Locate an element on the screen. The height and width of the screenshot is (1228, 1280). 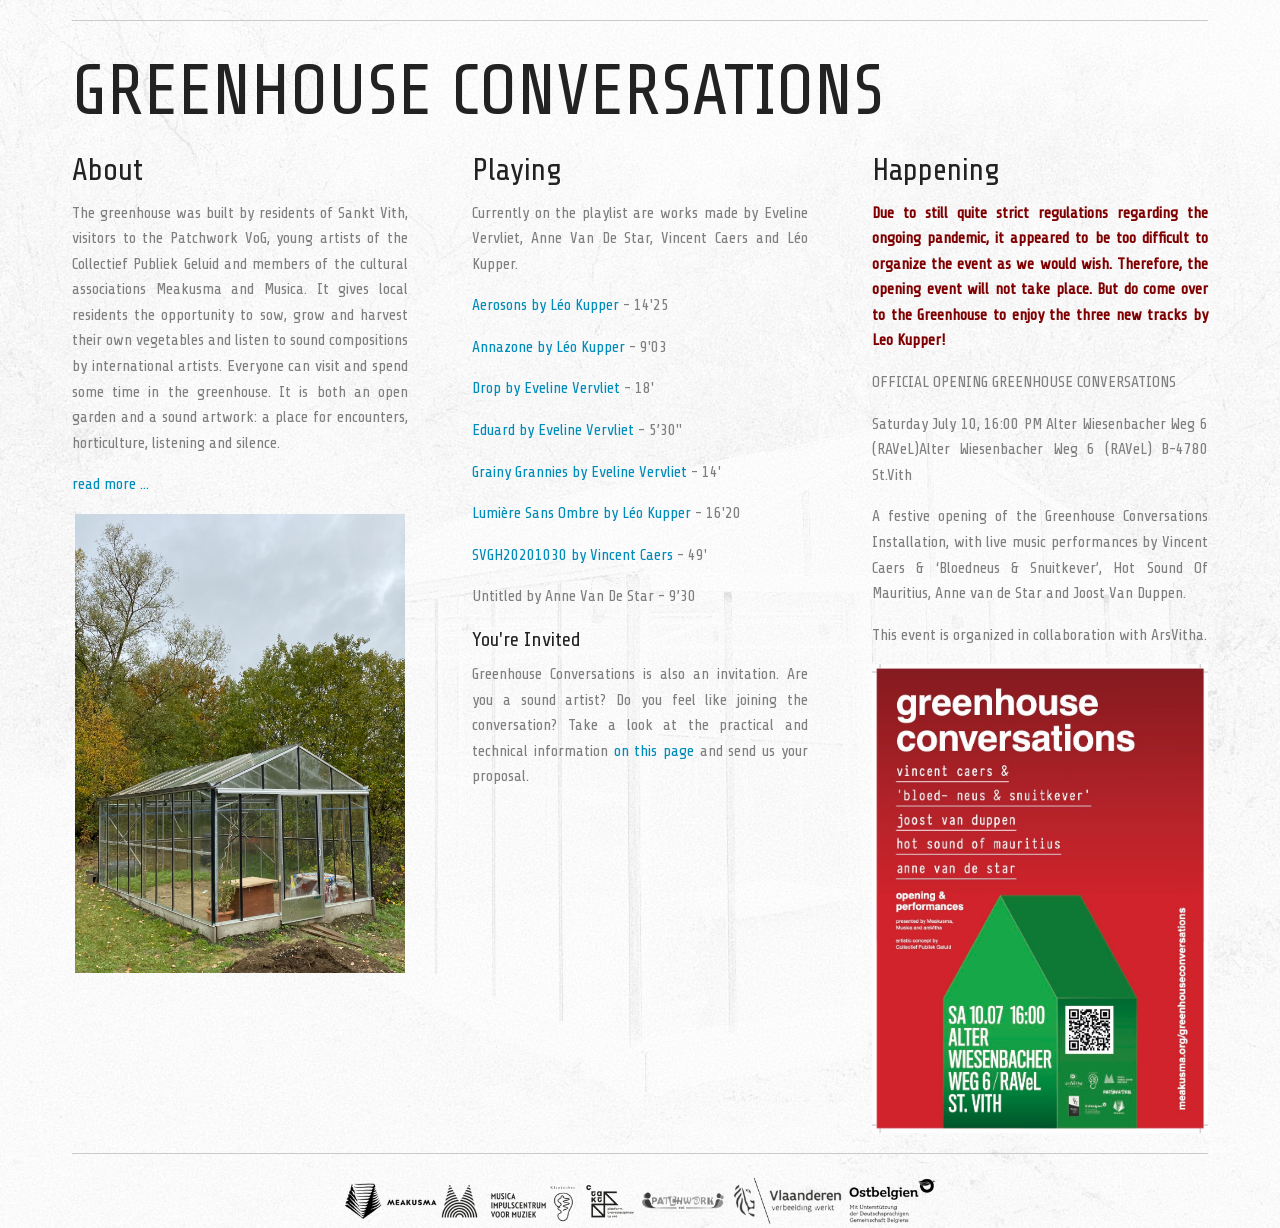
Aerosons by Léo Kupper is located at coordinates (545, 305).